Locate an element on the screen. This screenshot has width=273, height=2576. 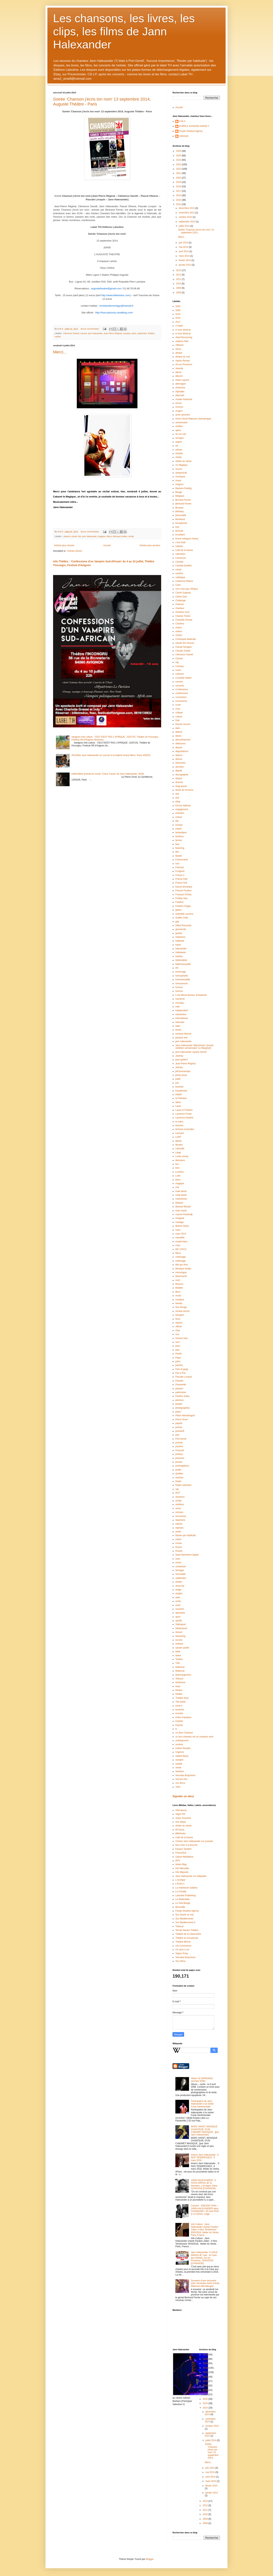
Jearian is located at coordinates (179, 1067).